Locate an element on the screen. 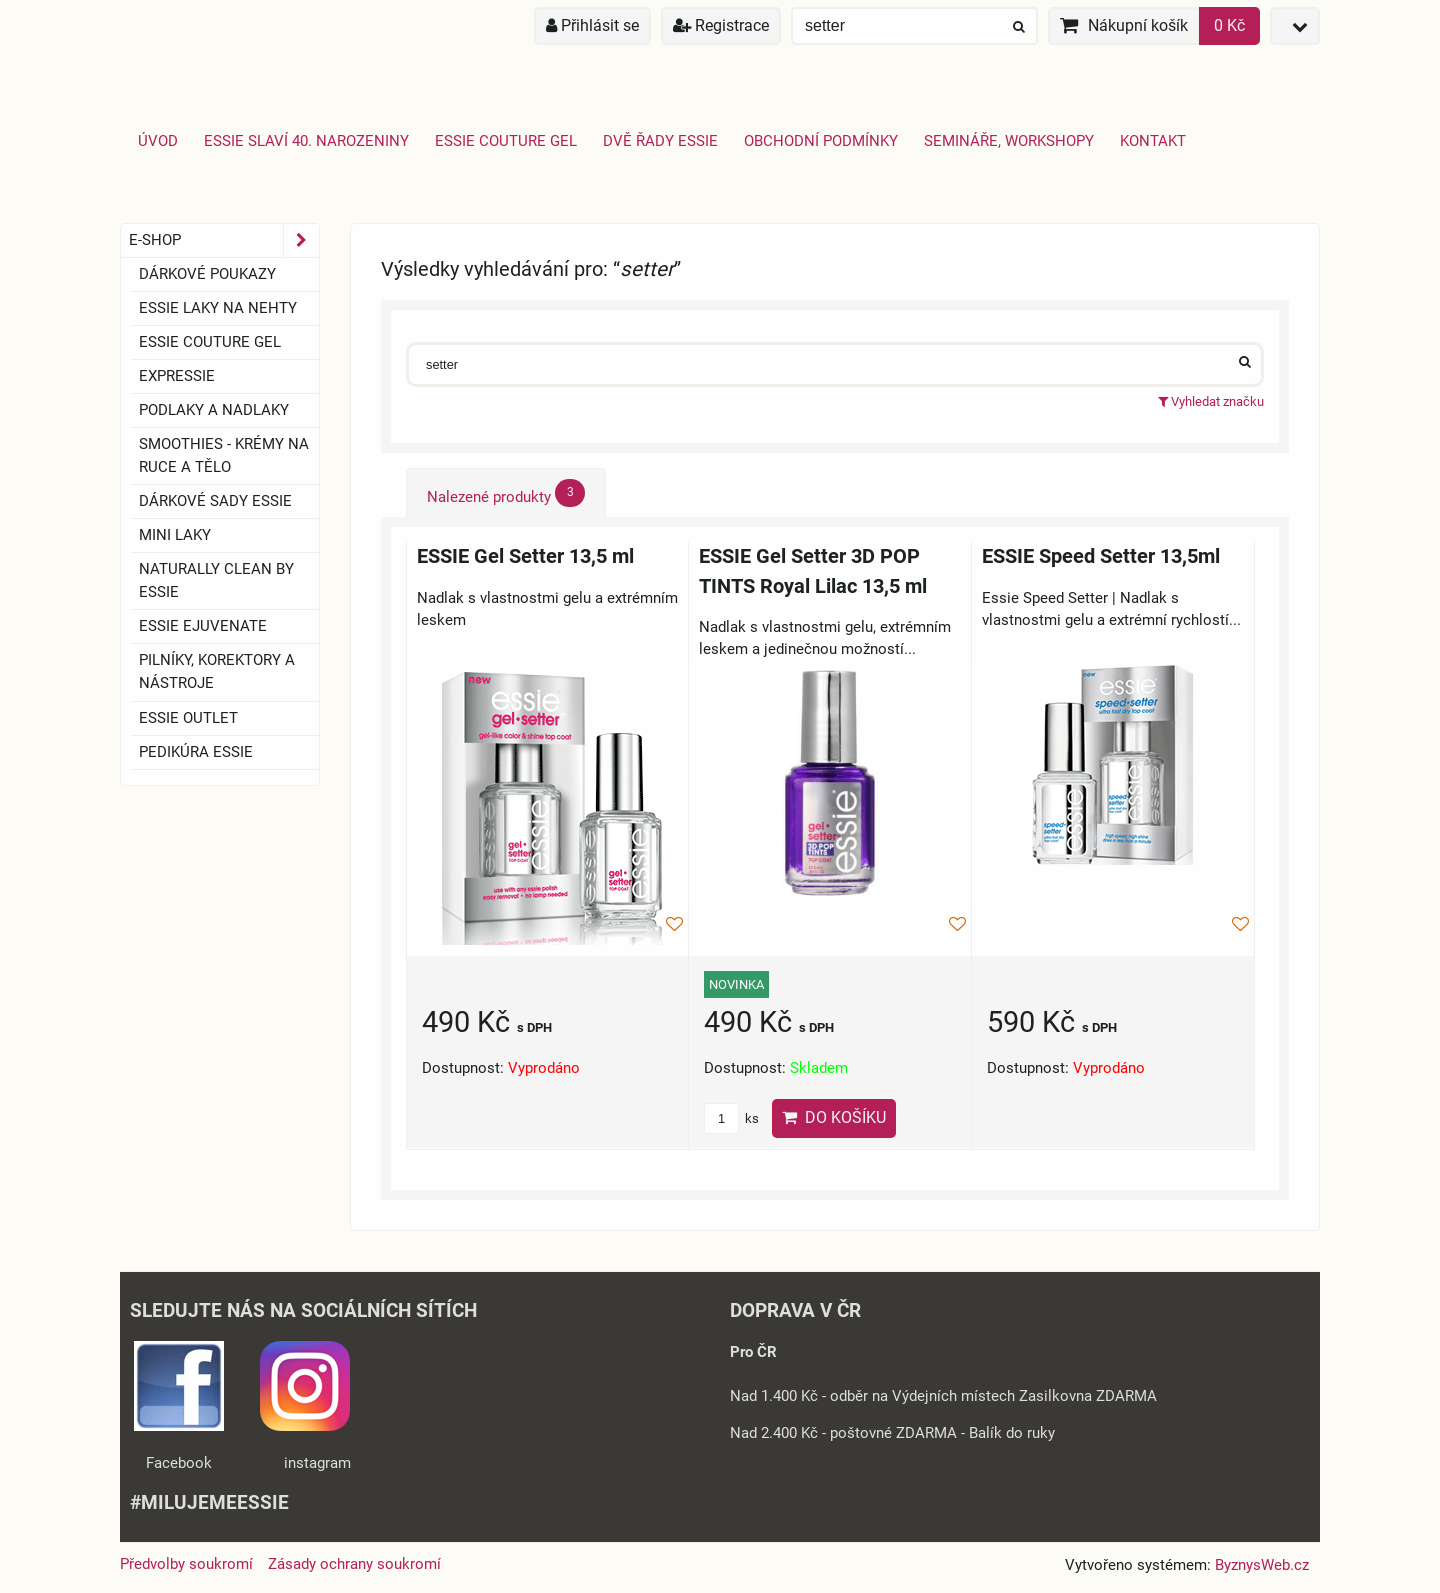 The image size is (1440, 1593). ESSIE Gel Setter 13,5 ml is located at coordinates (525, 556).